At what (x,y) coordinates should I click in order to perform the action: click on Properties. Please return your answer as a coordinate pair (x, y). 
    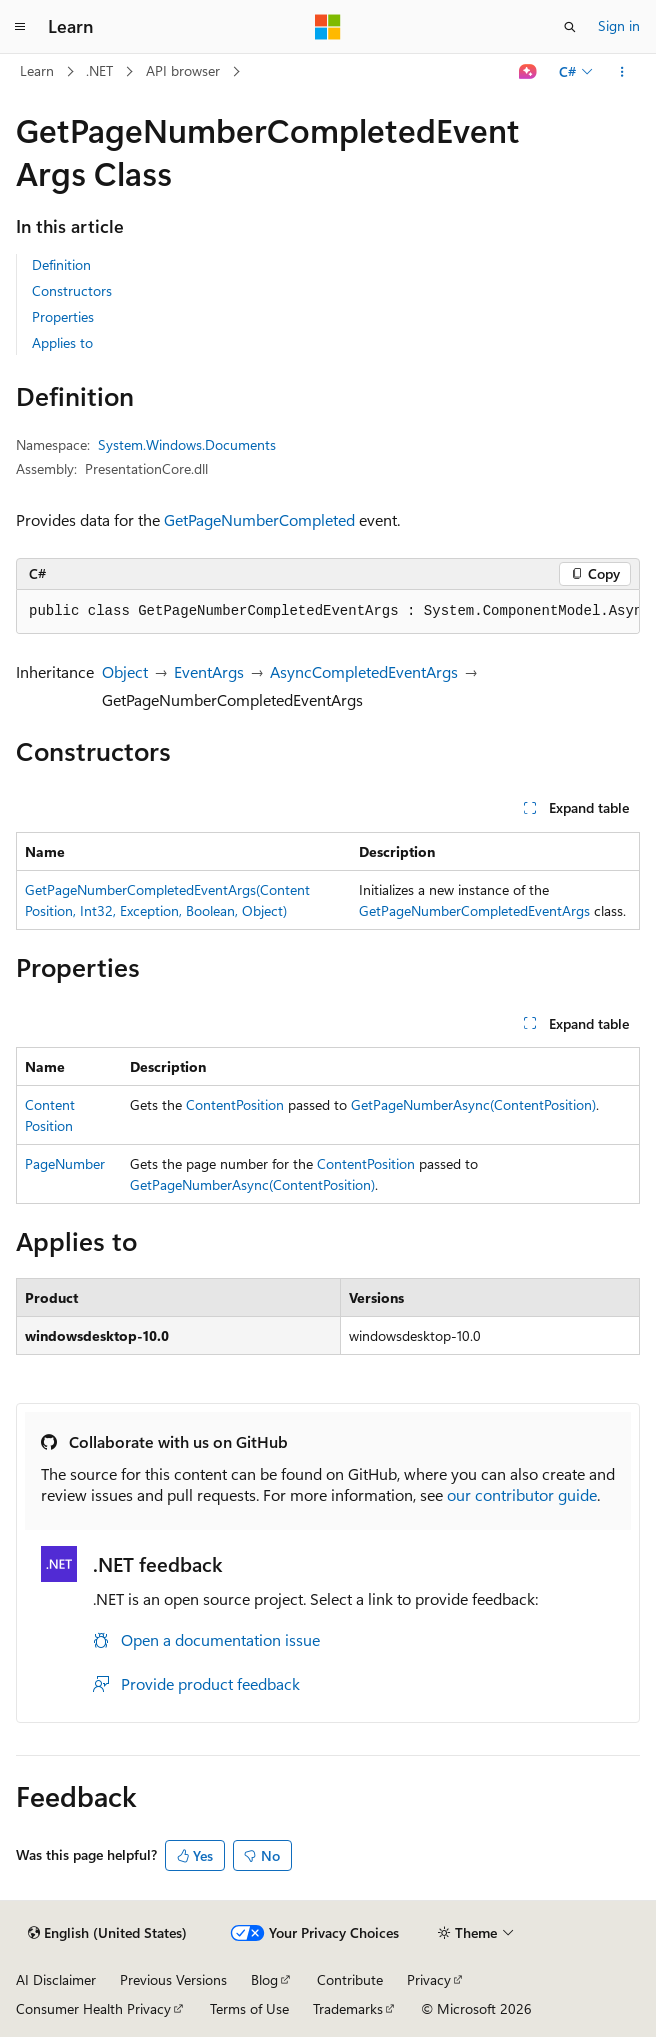
    Looking at the image, I should click on (63, 316).